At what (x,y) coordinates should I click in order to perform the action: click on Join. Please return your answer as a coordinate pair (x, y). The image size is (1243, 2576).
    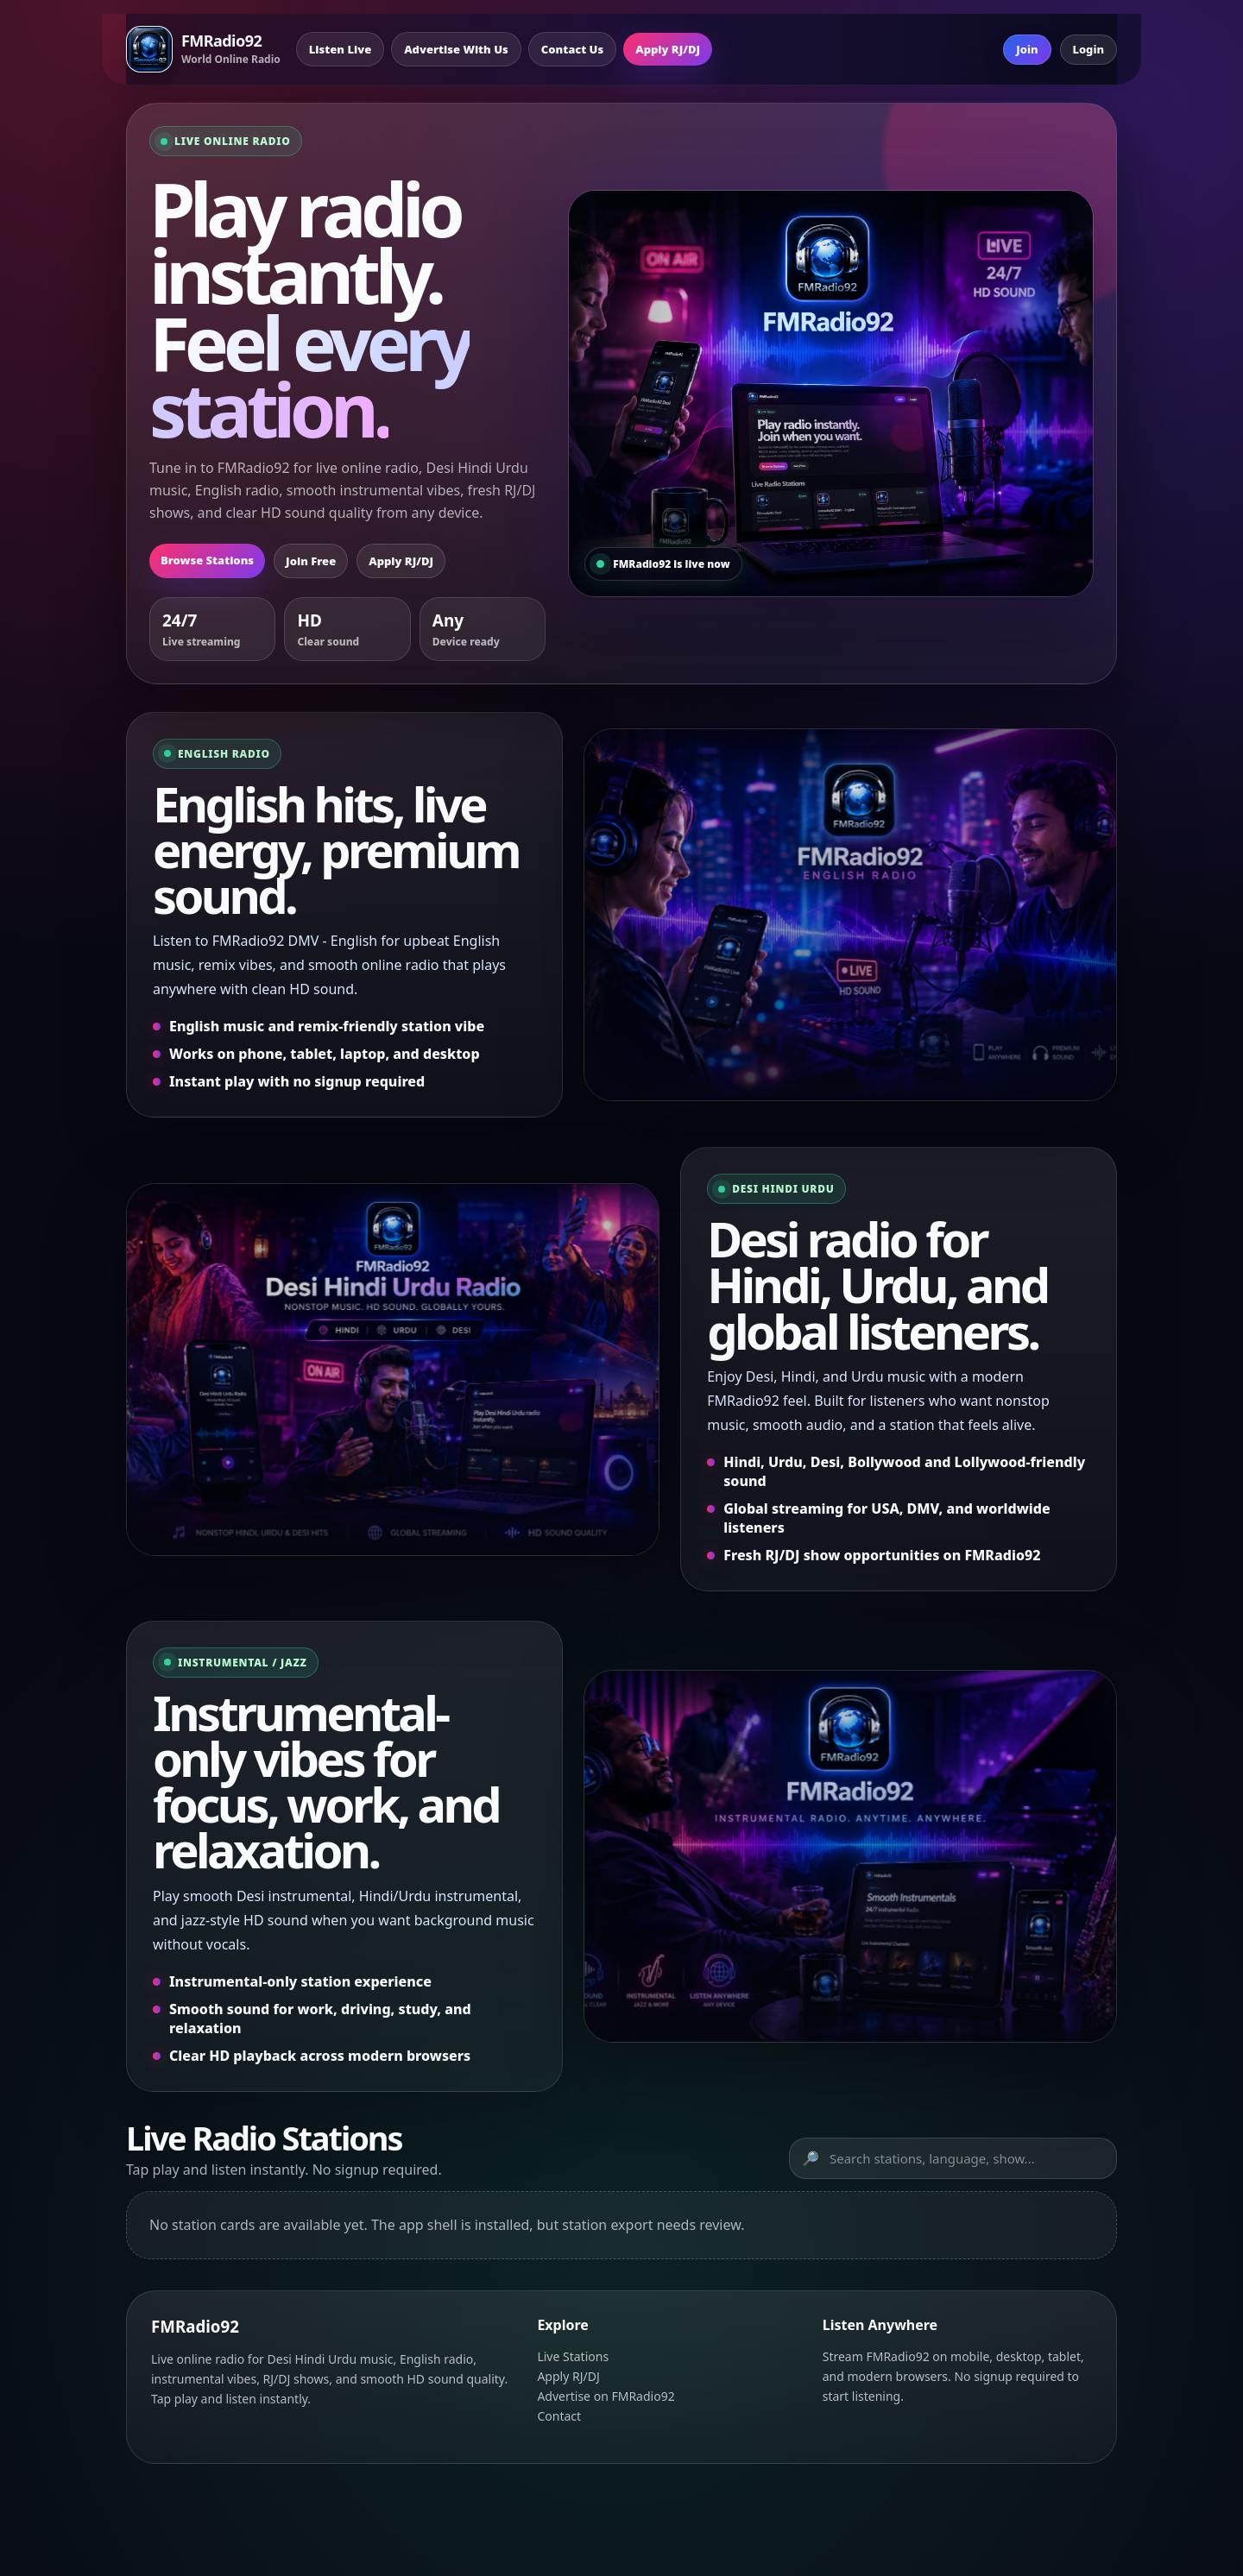
    Looking at the image, I should click on (1027, 49).